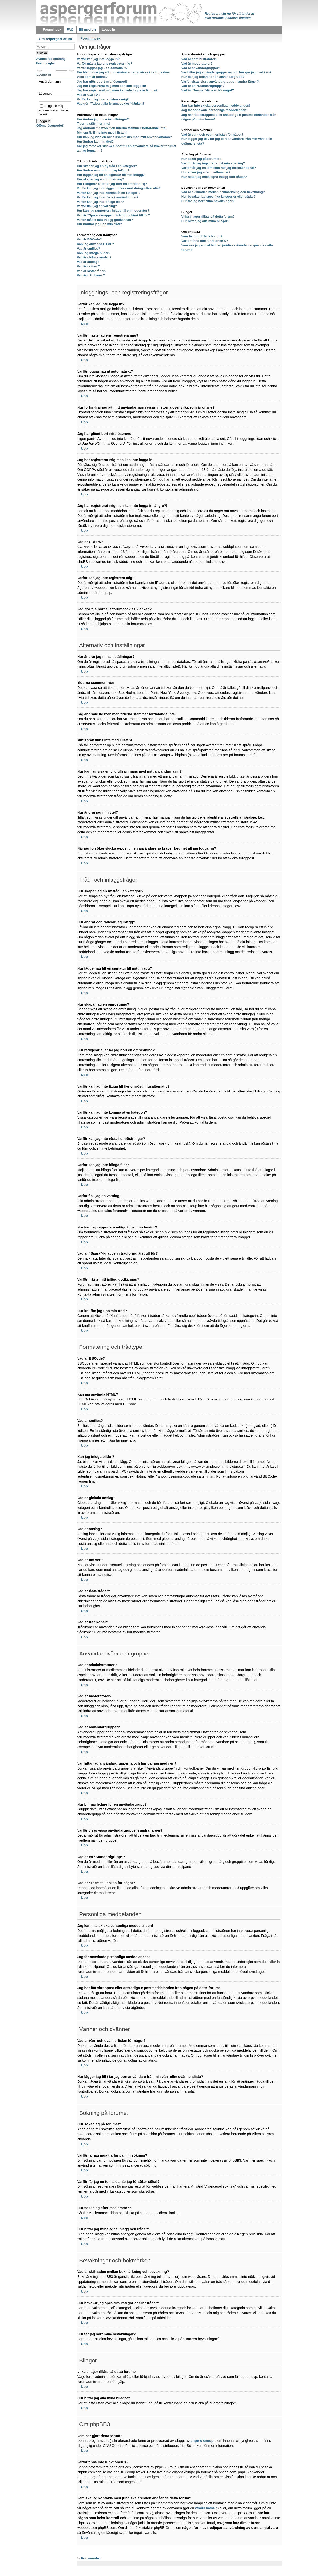 The height and width of the screenshot is (2576, 318). What do you see at coordinates (100, 179) in the screenshot?
I see `Hur skapar jag en omröstning?` at bounding box center [100, 179].